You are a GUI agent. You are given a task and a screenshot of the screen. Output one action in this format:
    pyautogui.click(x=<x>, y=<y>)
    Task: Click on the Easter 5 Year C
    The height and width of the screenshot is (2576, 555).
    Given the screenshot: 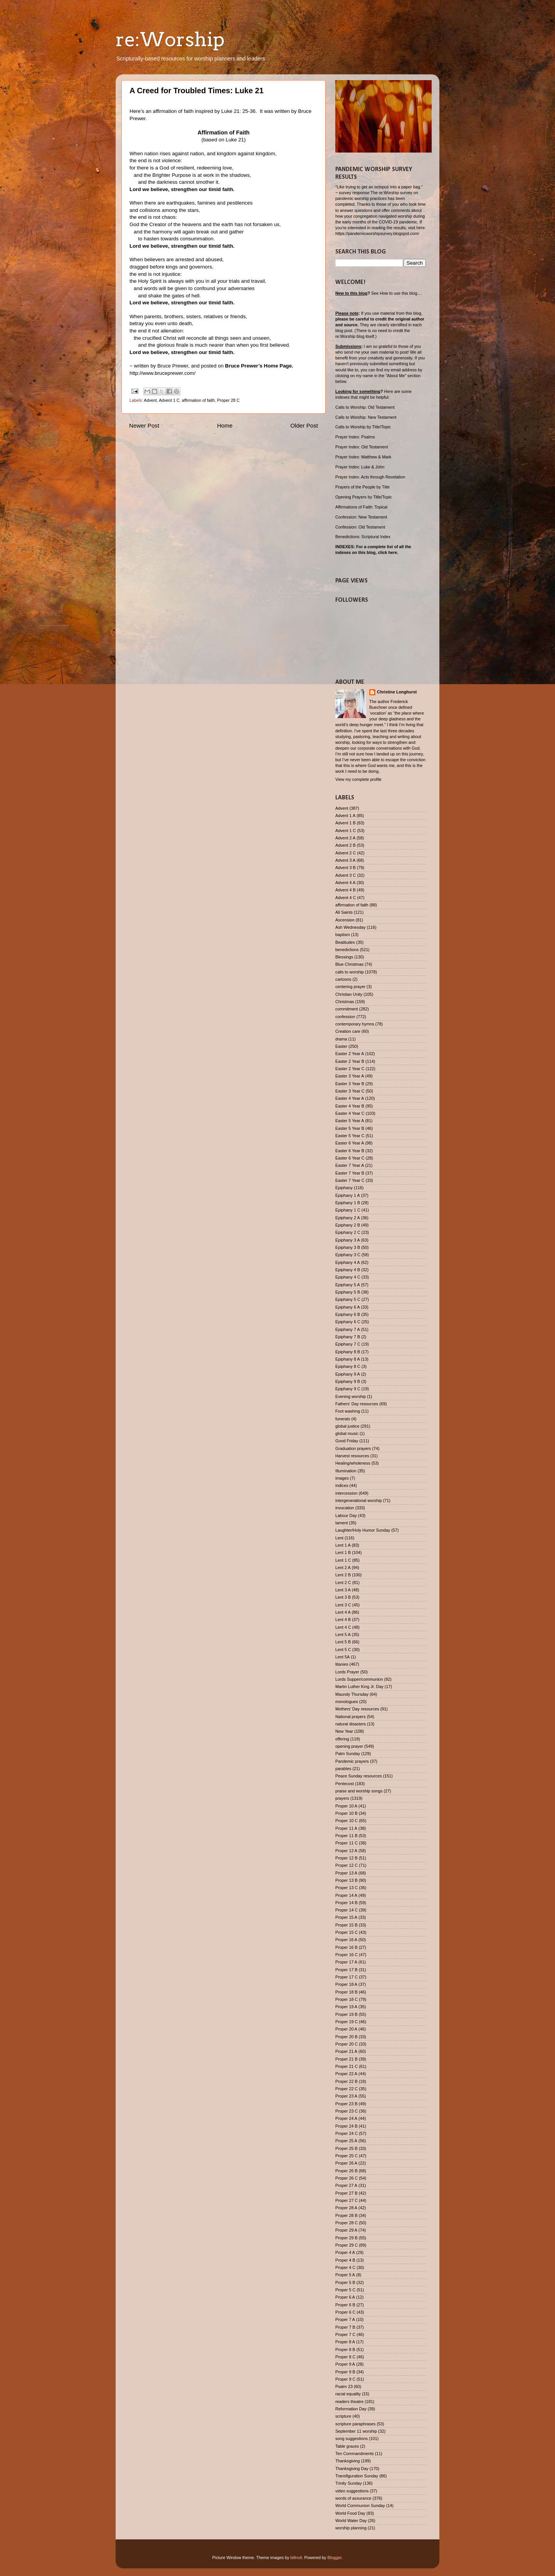 What is the action you would take?
    pyautogui.click(x=350, y=1135)
    